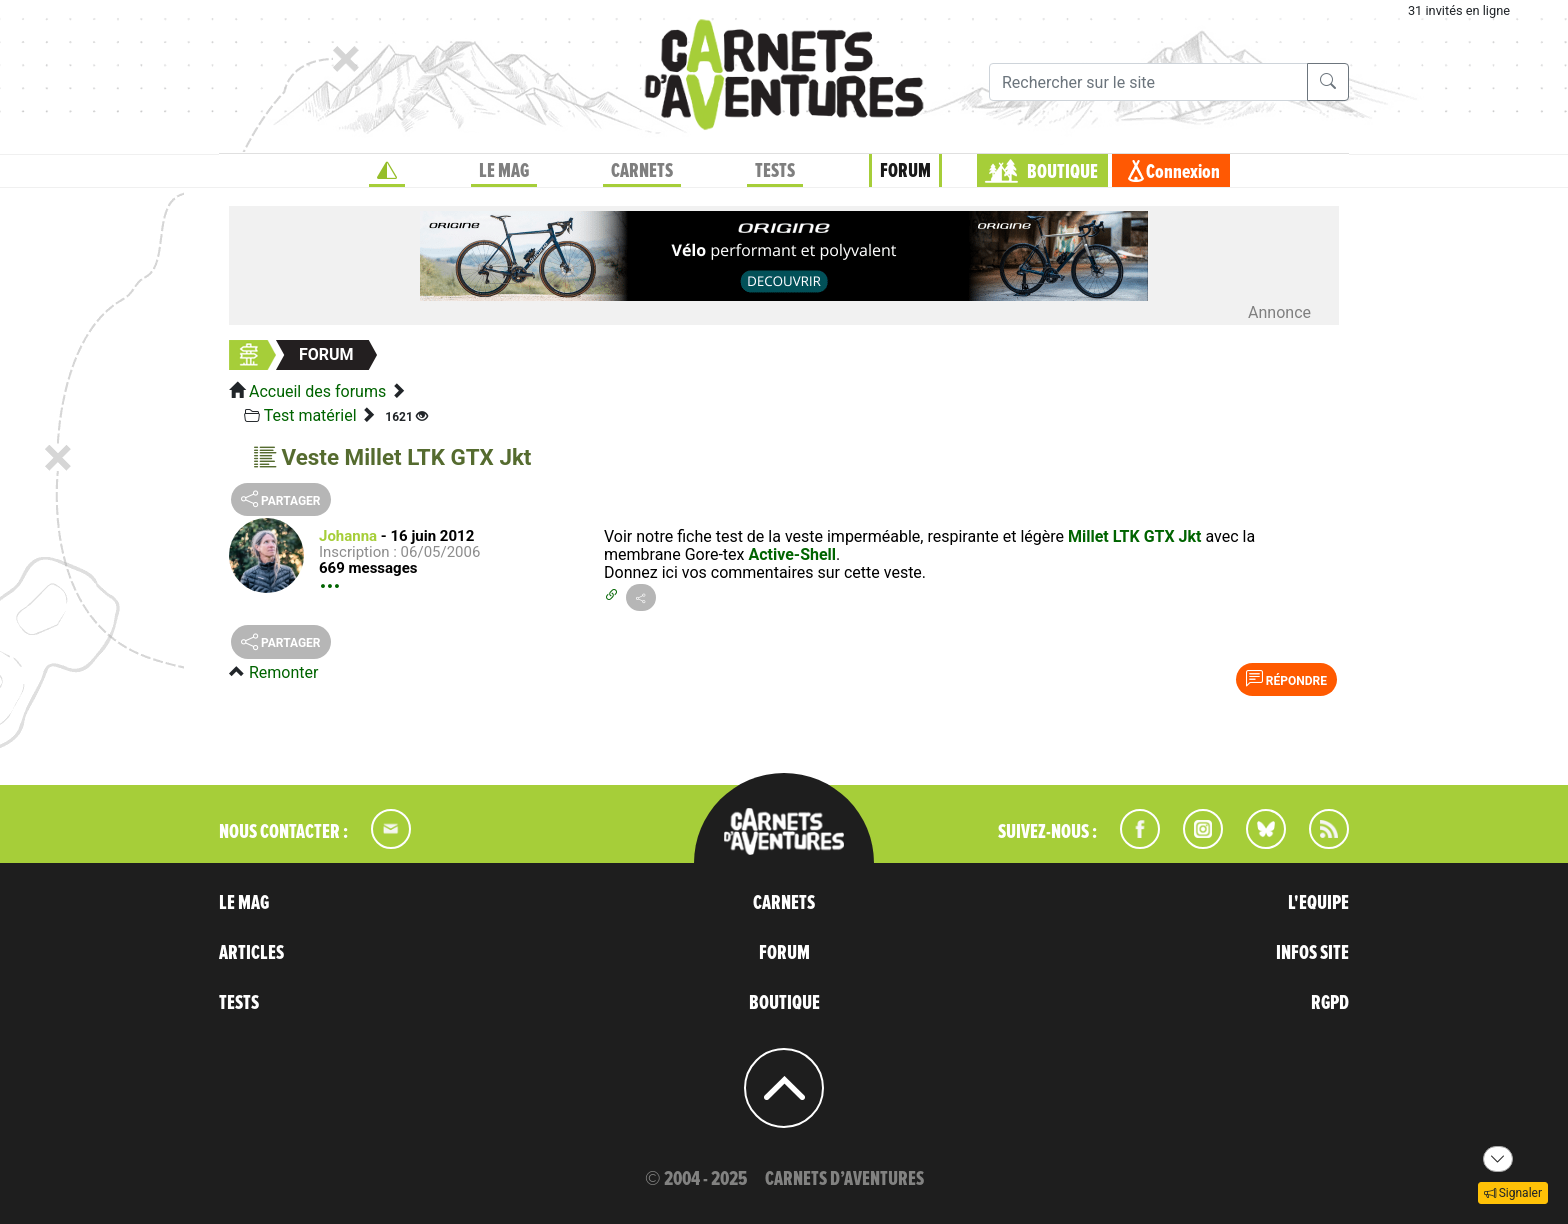 This screenshot has width=1568, height=1224. Describe the element at coordinates (1330, 1003) in the screenshot. I see `RGPD` at that location.